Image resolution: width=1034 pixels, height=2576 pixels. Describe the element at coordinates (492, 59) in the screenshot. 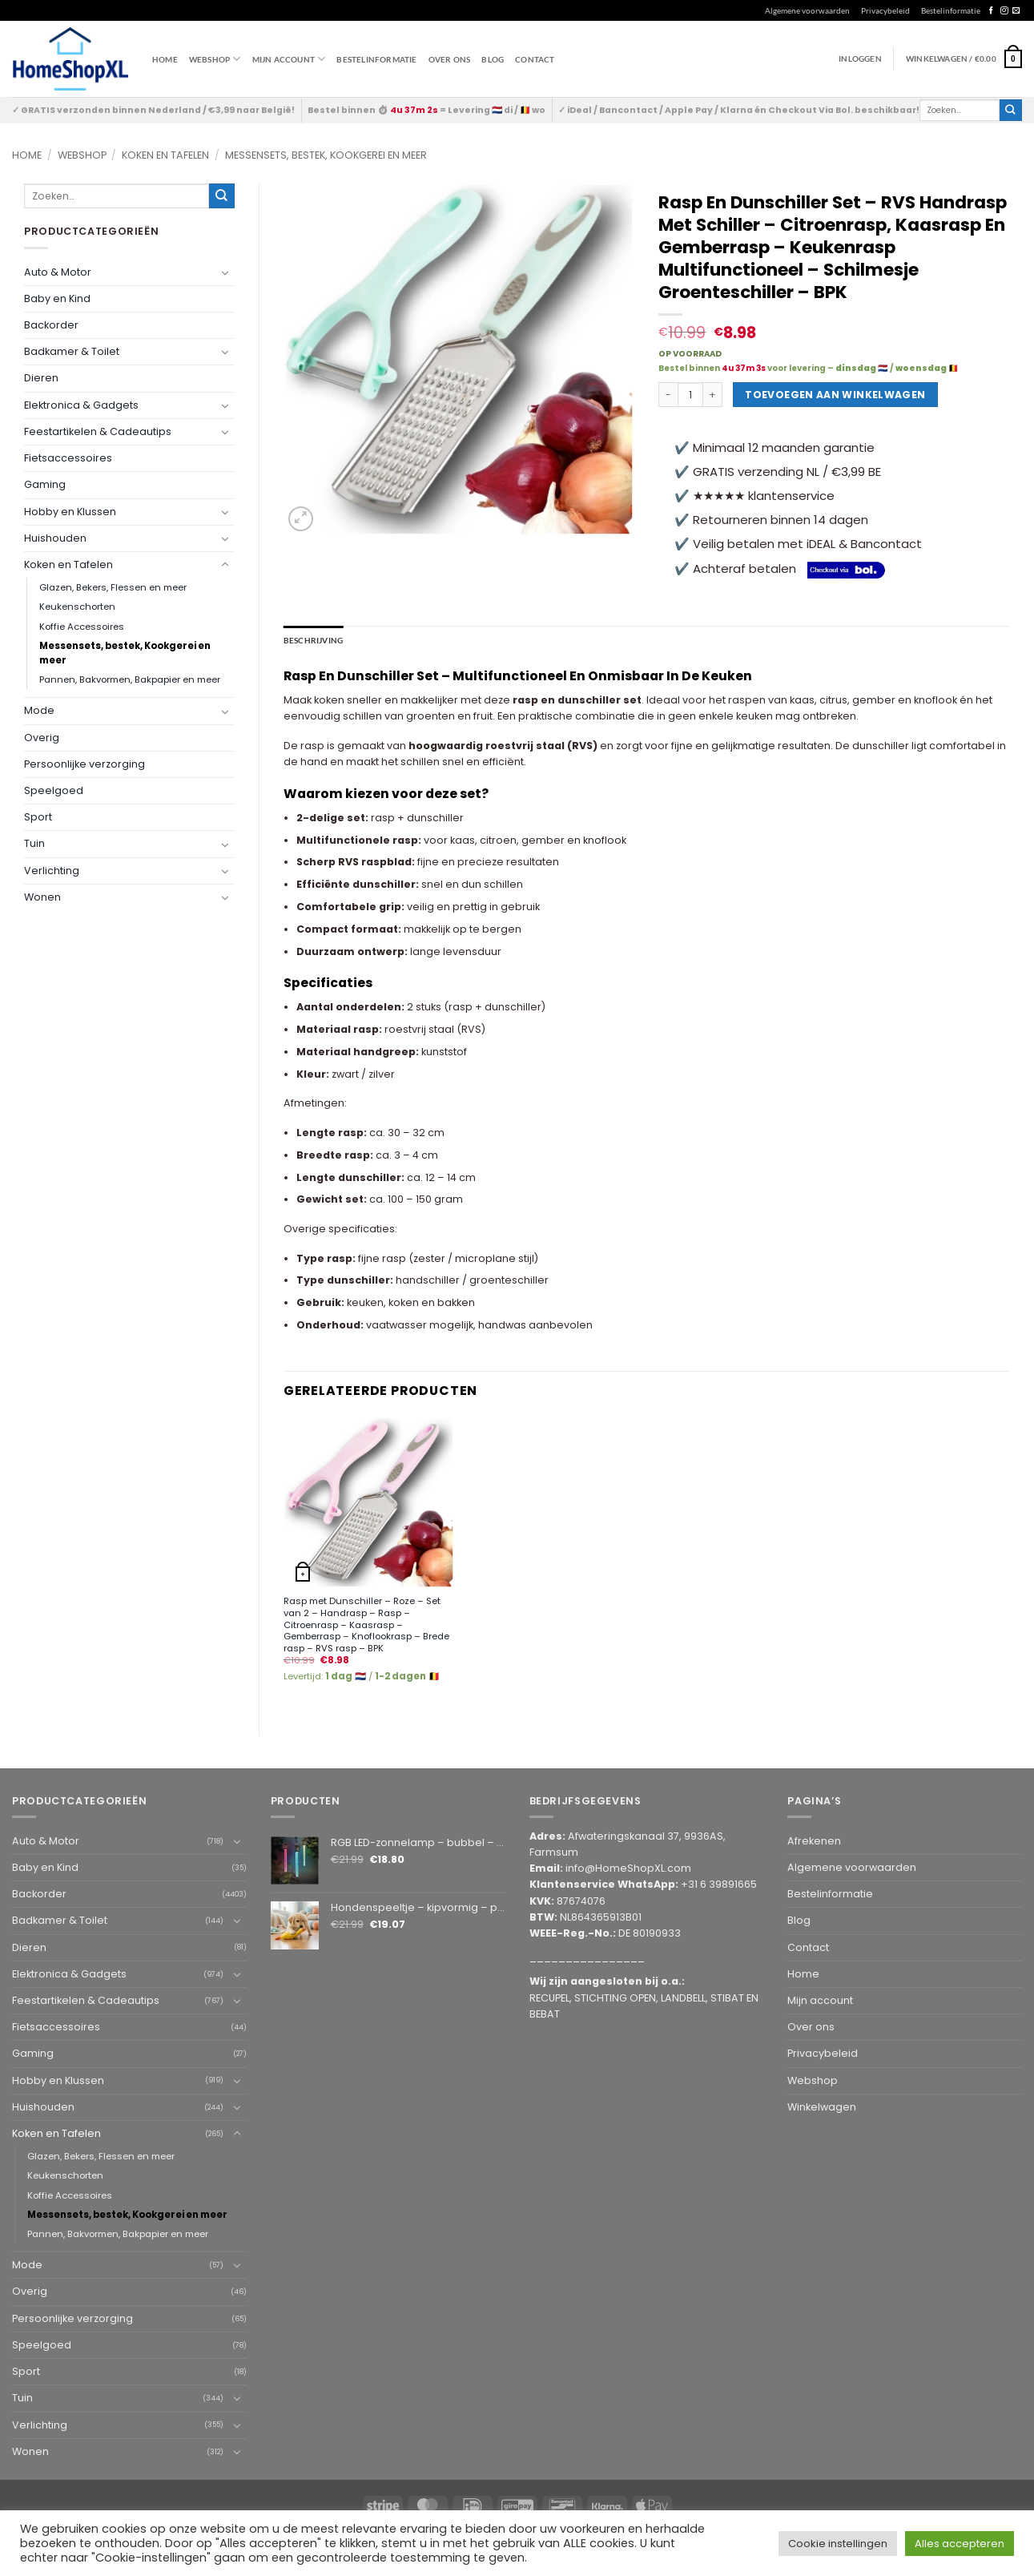

I see `Blog` at that location.